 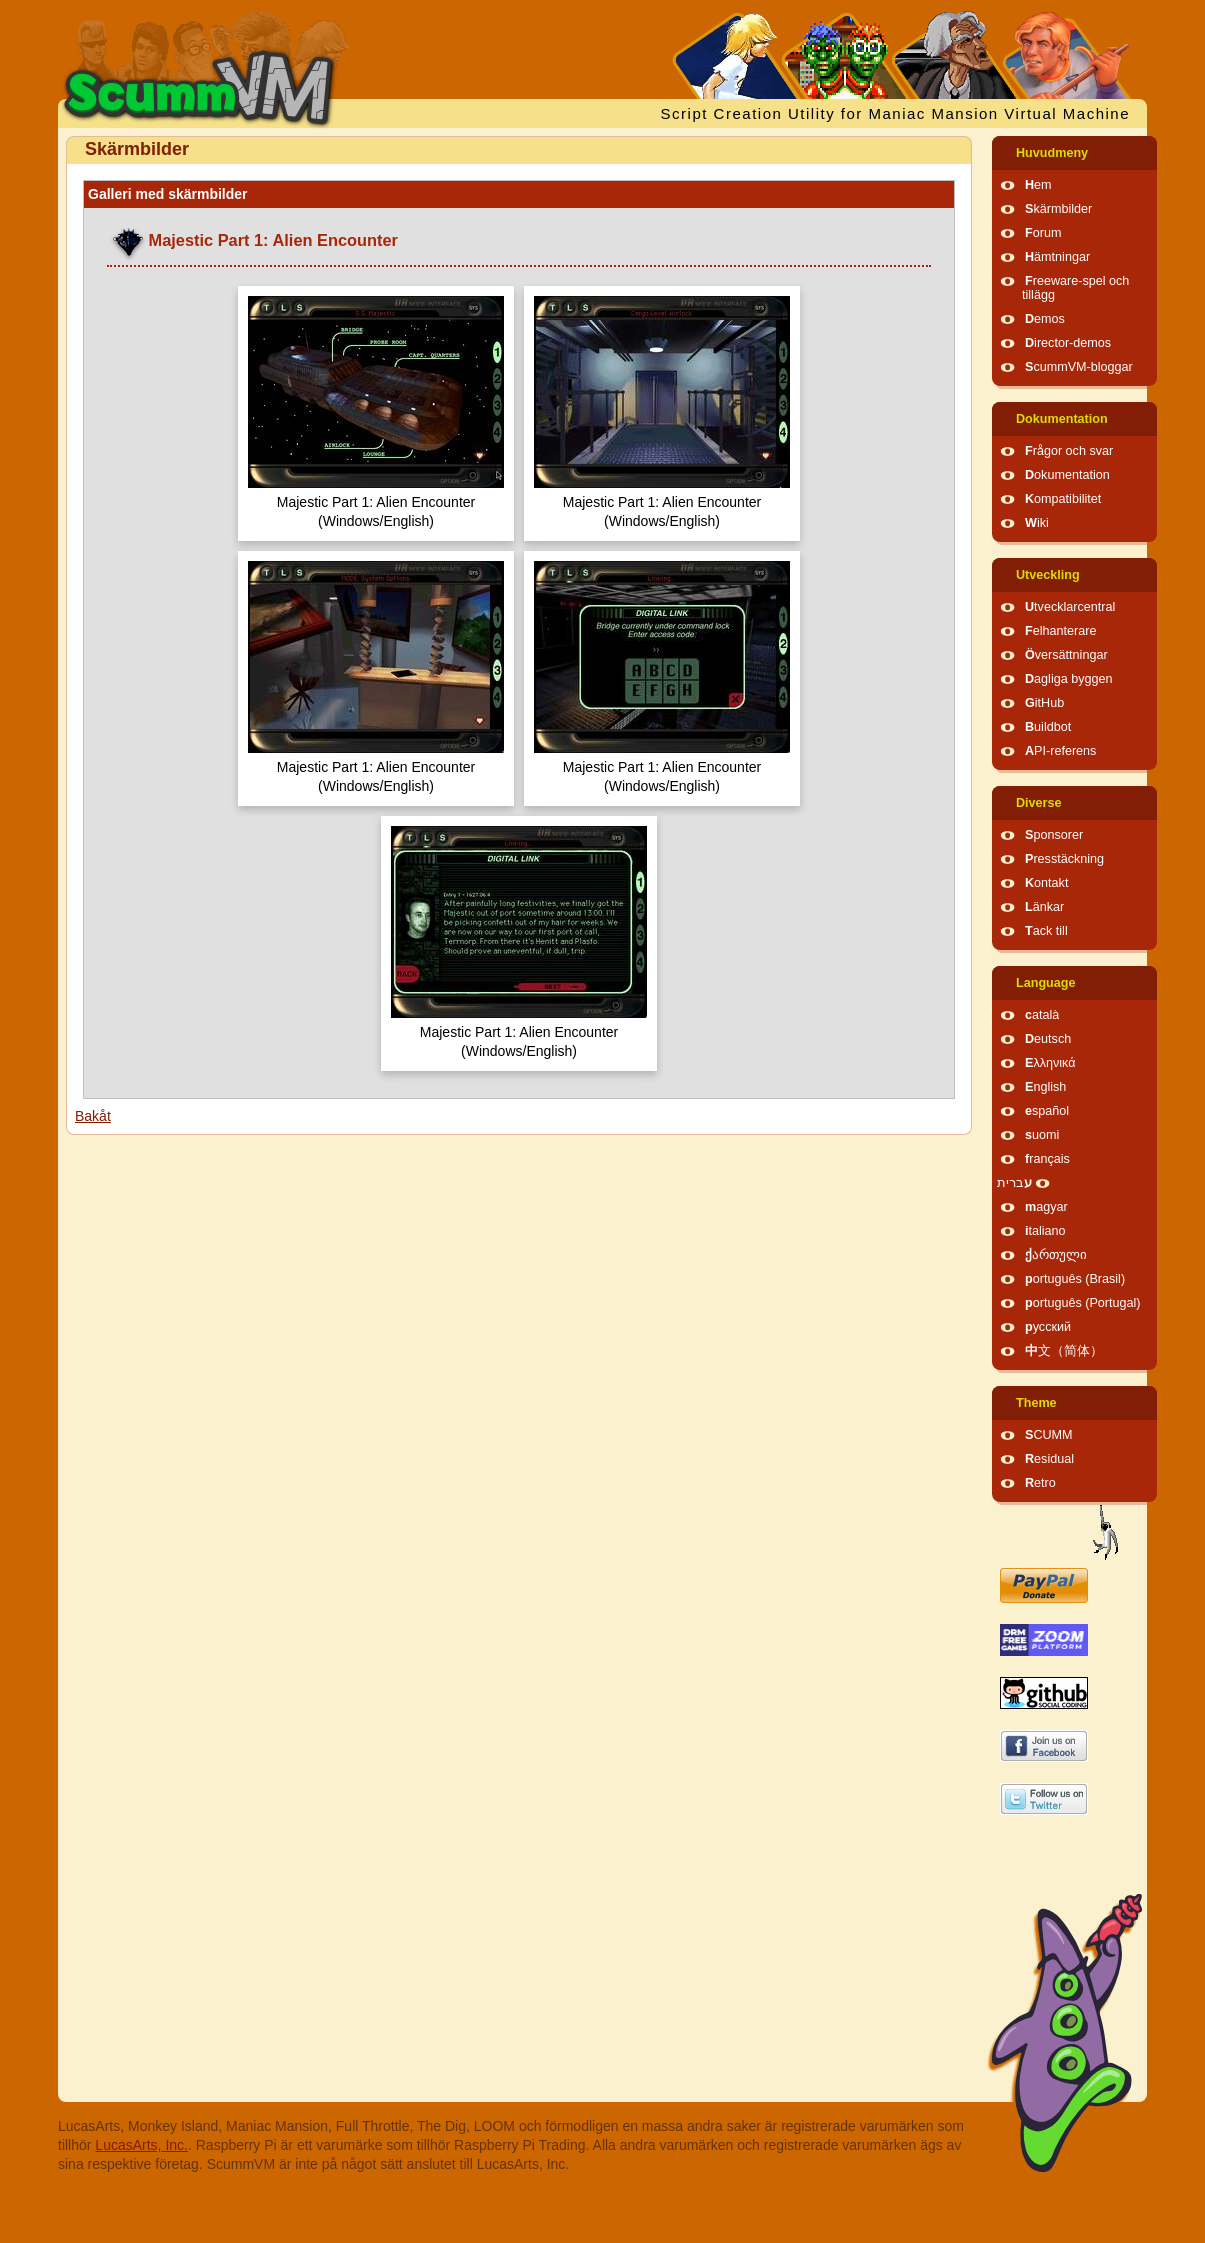 What do you see at coordinates (1048, 727) in the screenshot?
I see `Buildbot` at bounding box center [1048, 727].